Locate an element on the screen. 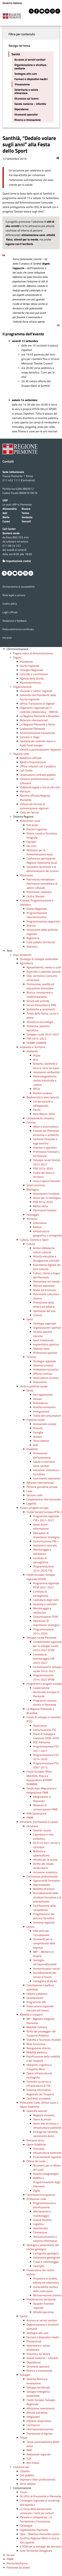 This screenshot has height=2576, width=62. Contributi scuolabus is located at coordinates (38, 2101).